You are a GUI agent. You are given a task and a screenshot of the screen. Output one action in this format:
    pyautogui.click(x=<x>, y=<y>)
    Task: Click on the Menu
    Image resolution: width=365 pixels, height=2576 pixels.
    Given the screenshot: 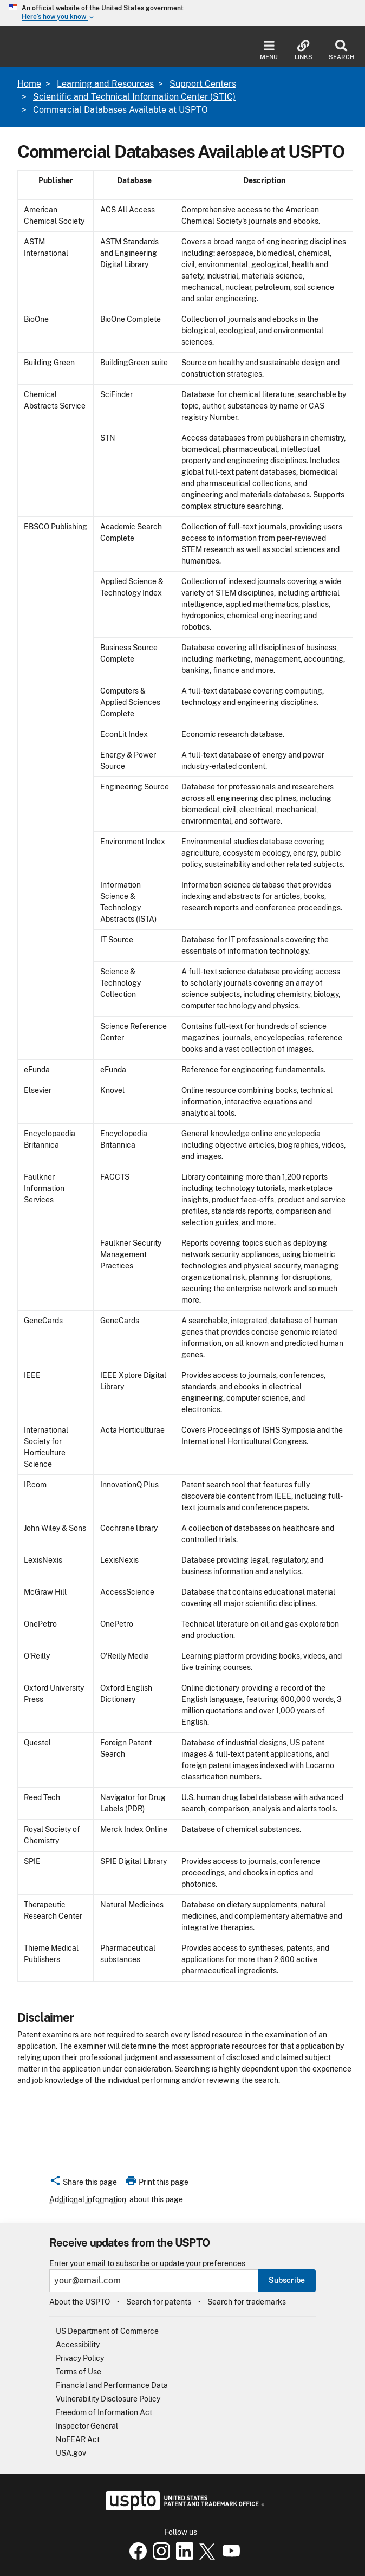 What is the action you would take?
    pyautogui.click(x=269, y=50)
    